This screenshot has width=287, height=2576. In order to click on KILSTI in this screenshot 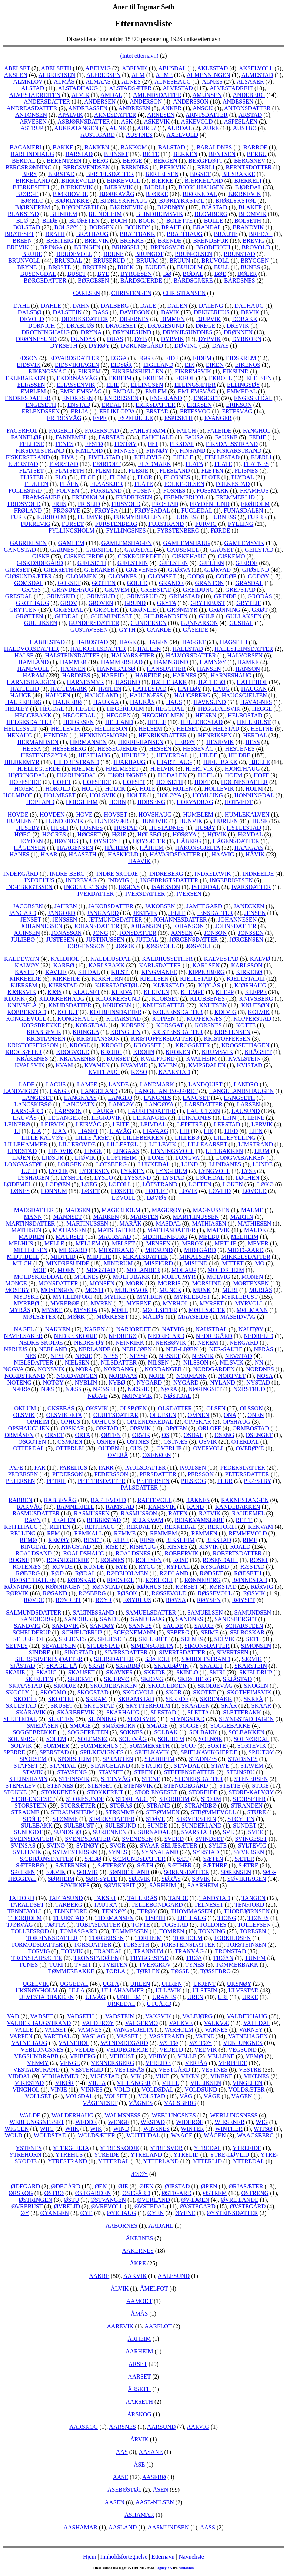, I will do `click(120, 972)`.